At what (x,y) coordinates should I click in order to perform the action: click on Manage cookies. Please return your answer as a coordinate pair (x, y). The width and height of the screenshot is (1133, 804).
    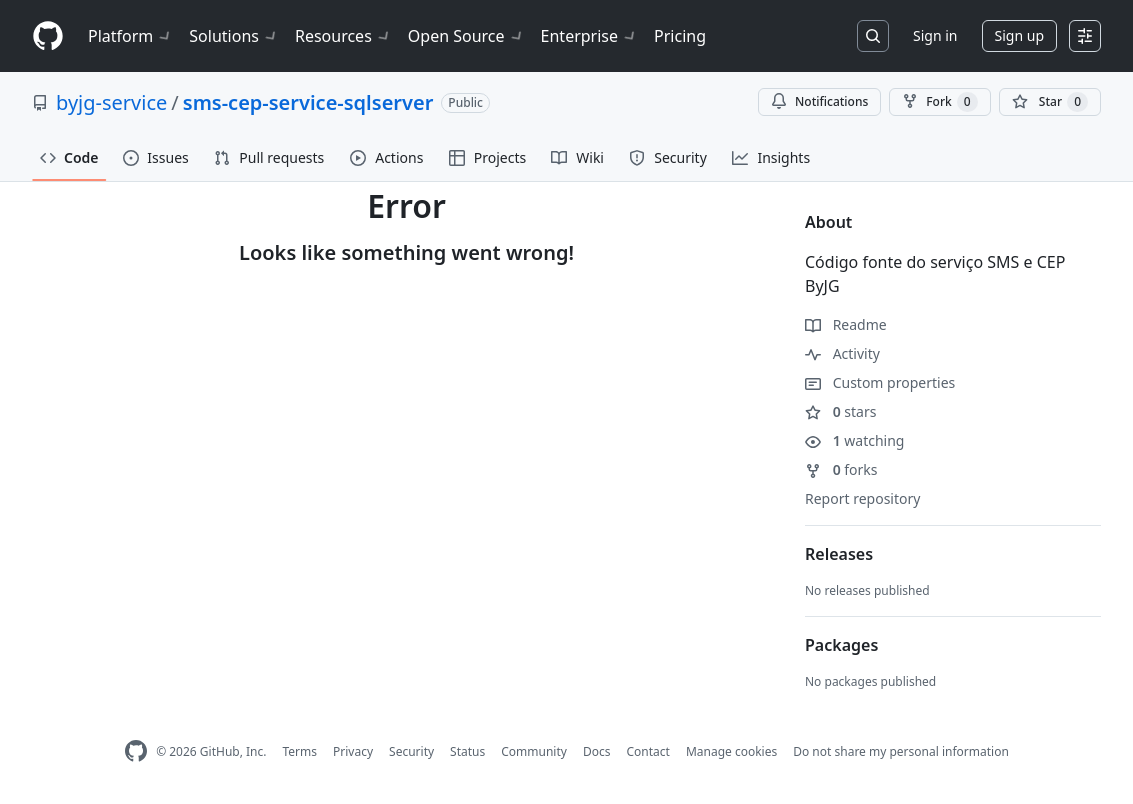
    Looking at the image, I should click on (731, 751).